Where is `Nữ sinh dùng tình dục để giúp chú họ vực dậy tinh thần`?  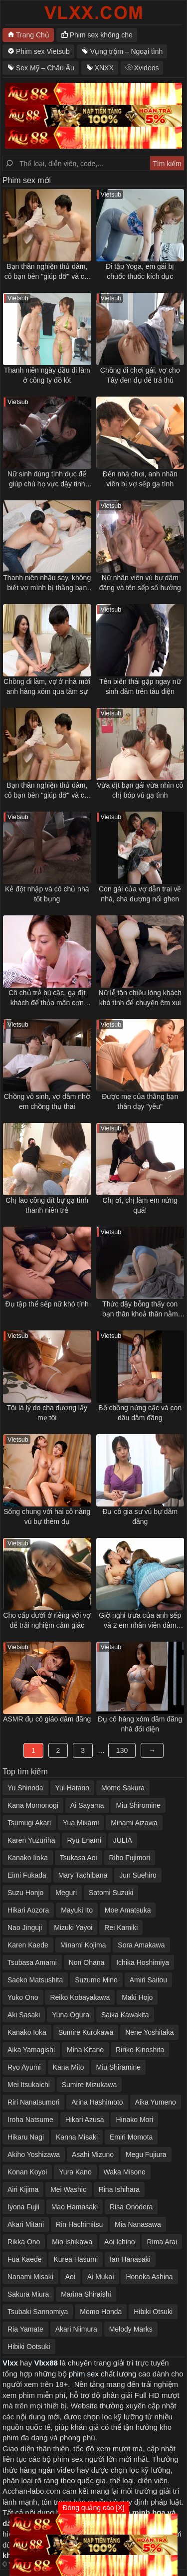
Nữ sinh dùng tình dục để giúp chú họ vực dậy tinh thần is located at coordinates (46, 479).